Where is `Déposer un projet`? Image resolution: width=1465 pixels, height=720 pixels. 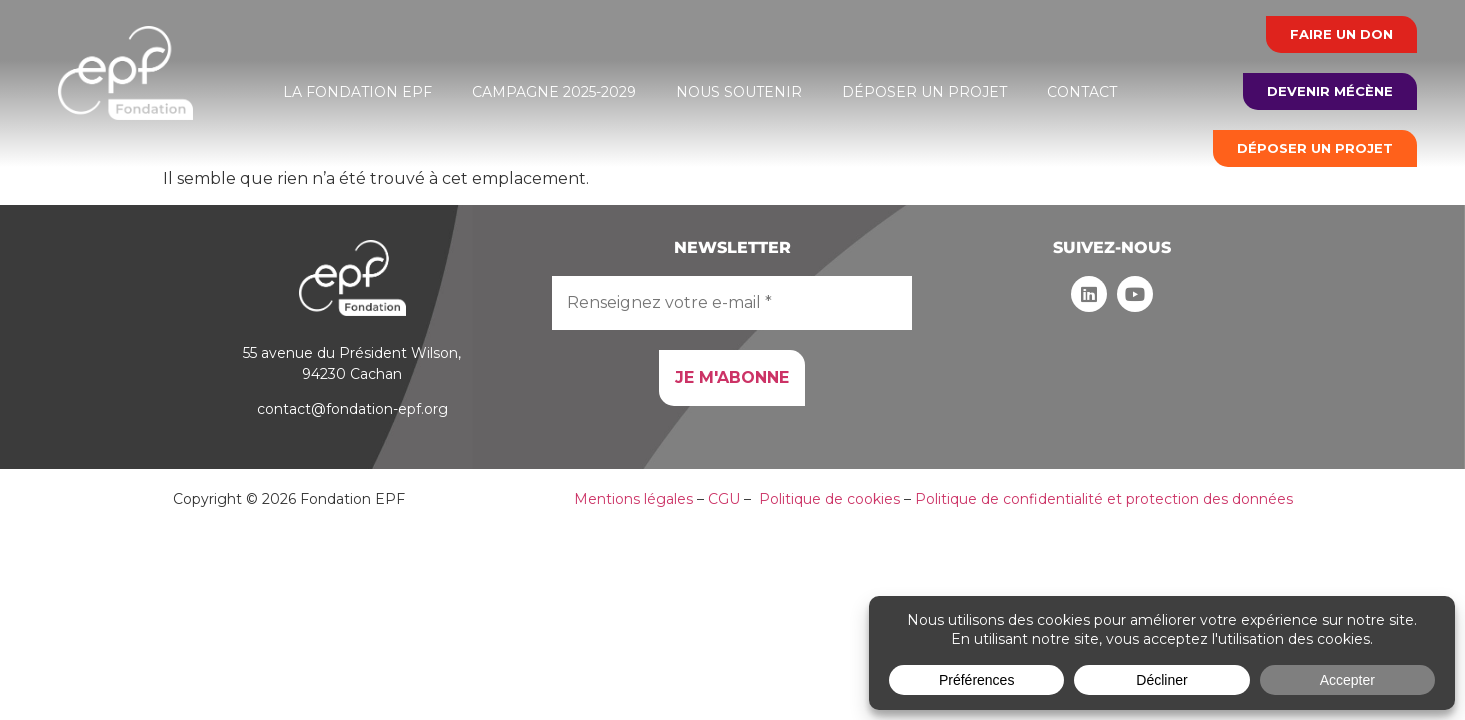
Déposer un projet is located at coordinates (924, 92).